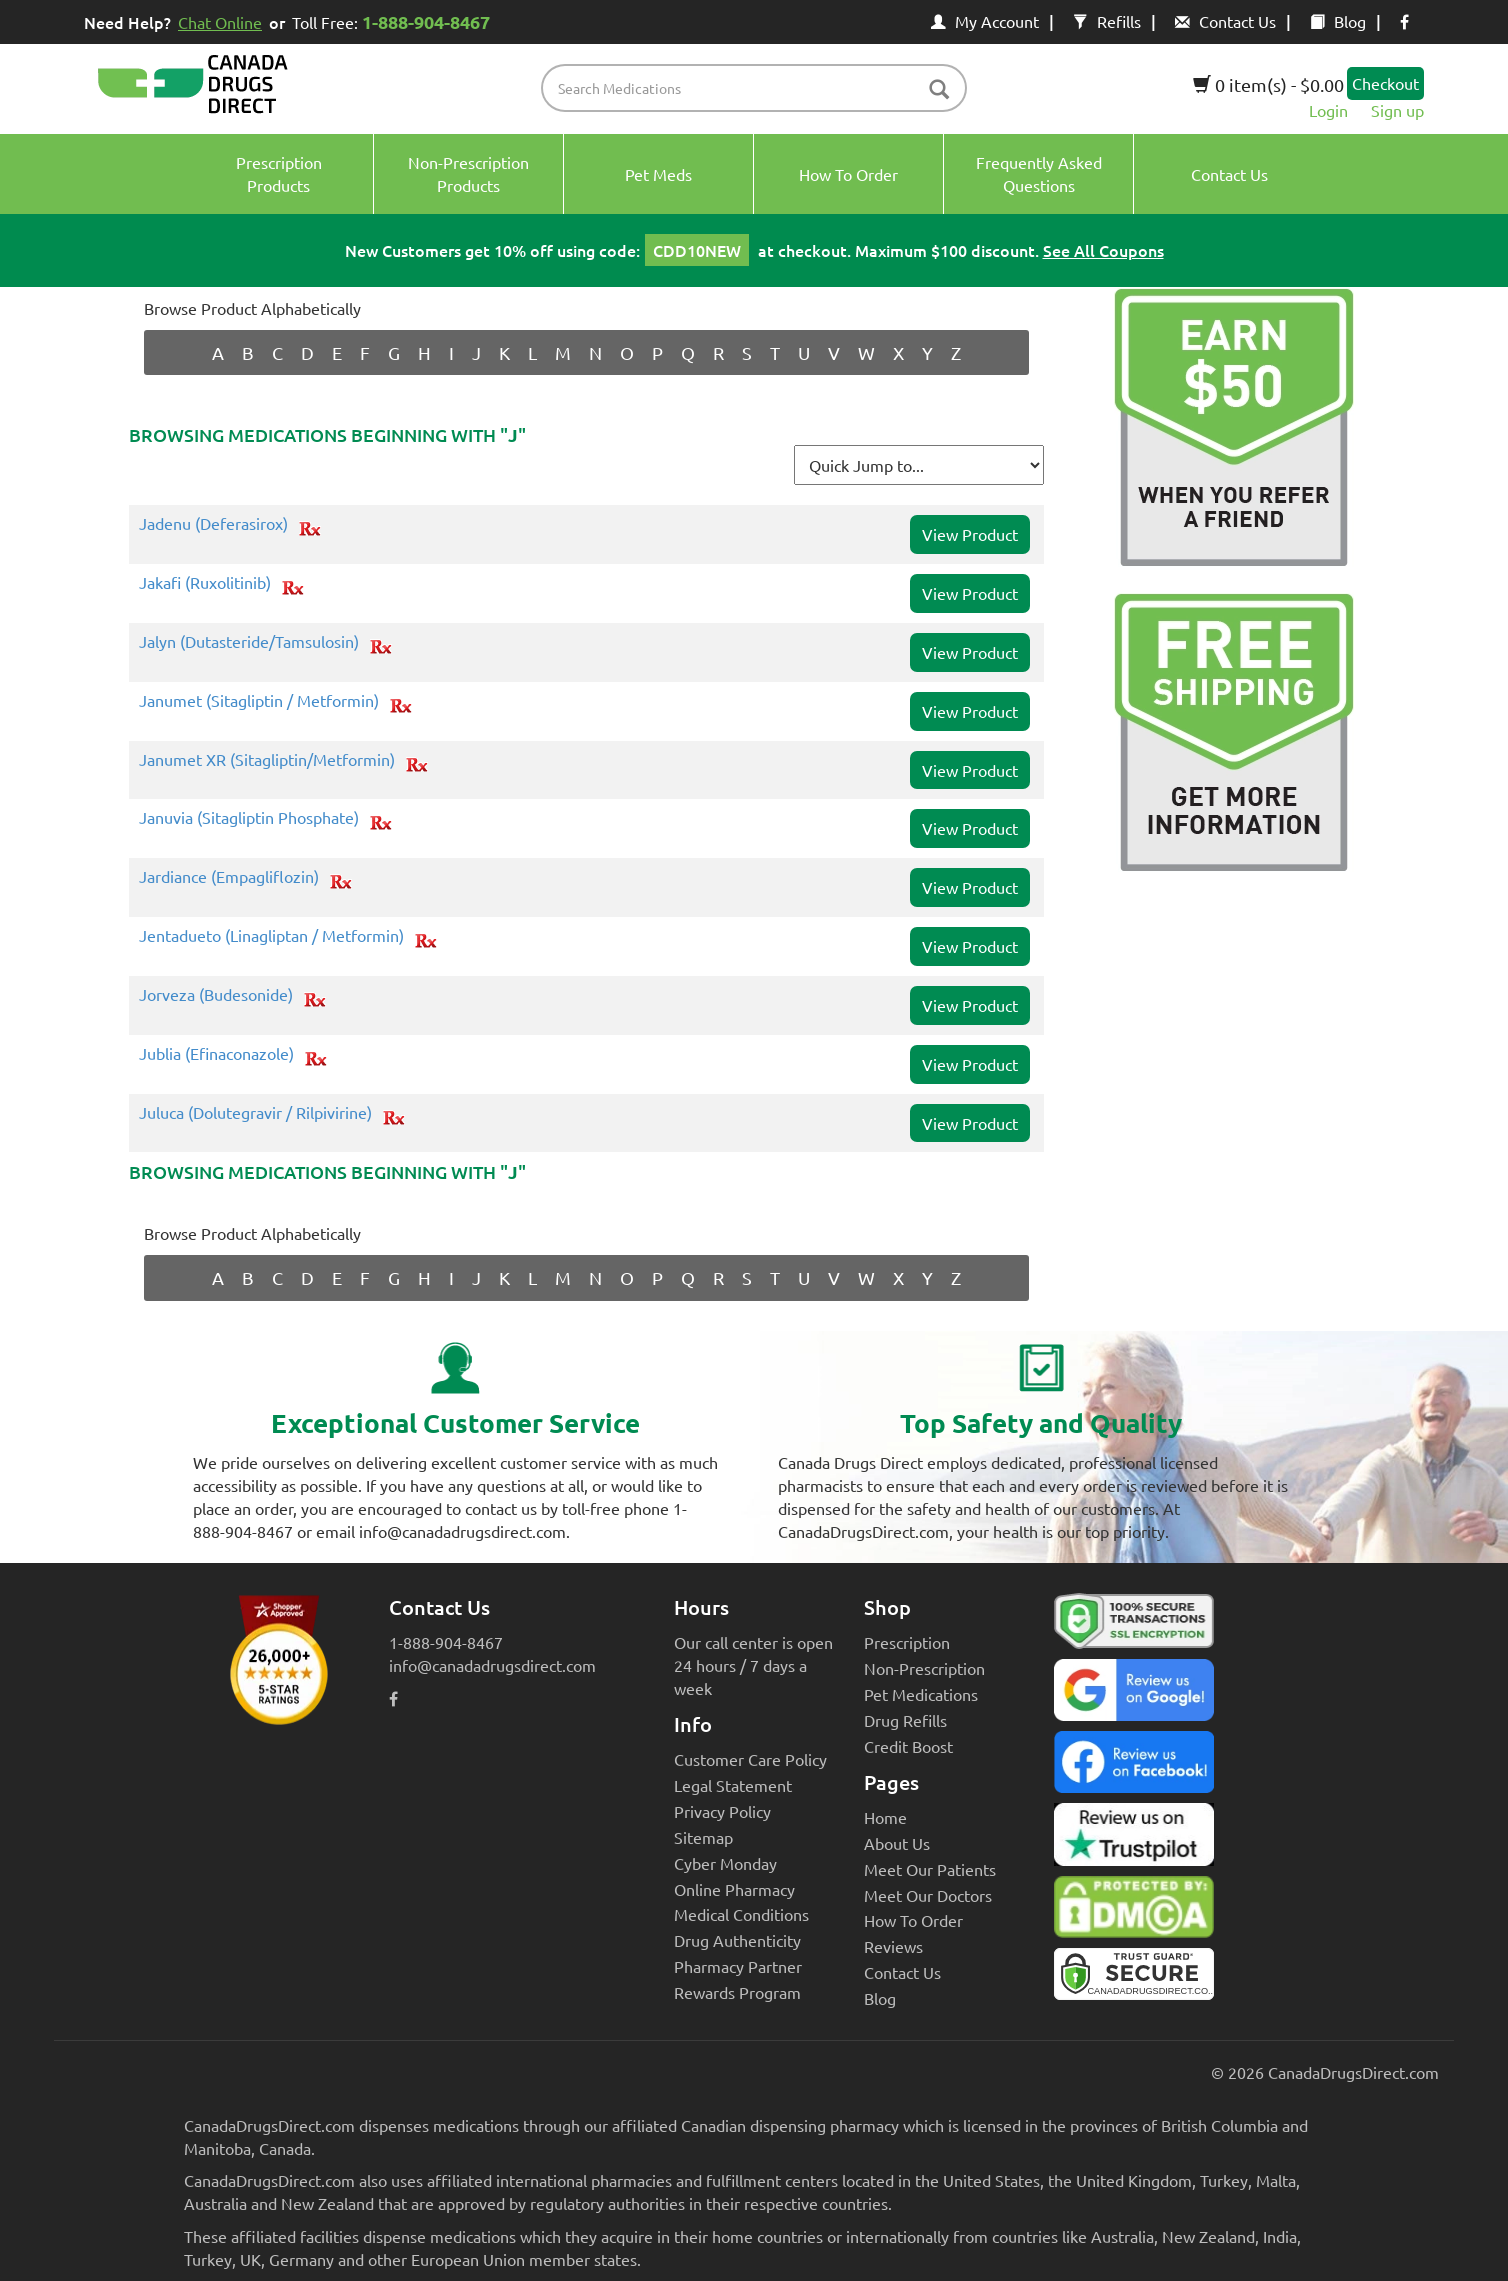 The image size is (1508, 2281). What do you see at coordinates (734, 1889) in the screenshot?
I see `Online Pharmacy` at bounding box center [734, 1889].